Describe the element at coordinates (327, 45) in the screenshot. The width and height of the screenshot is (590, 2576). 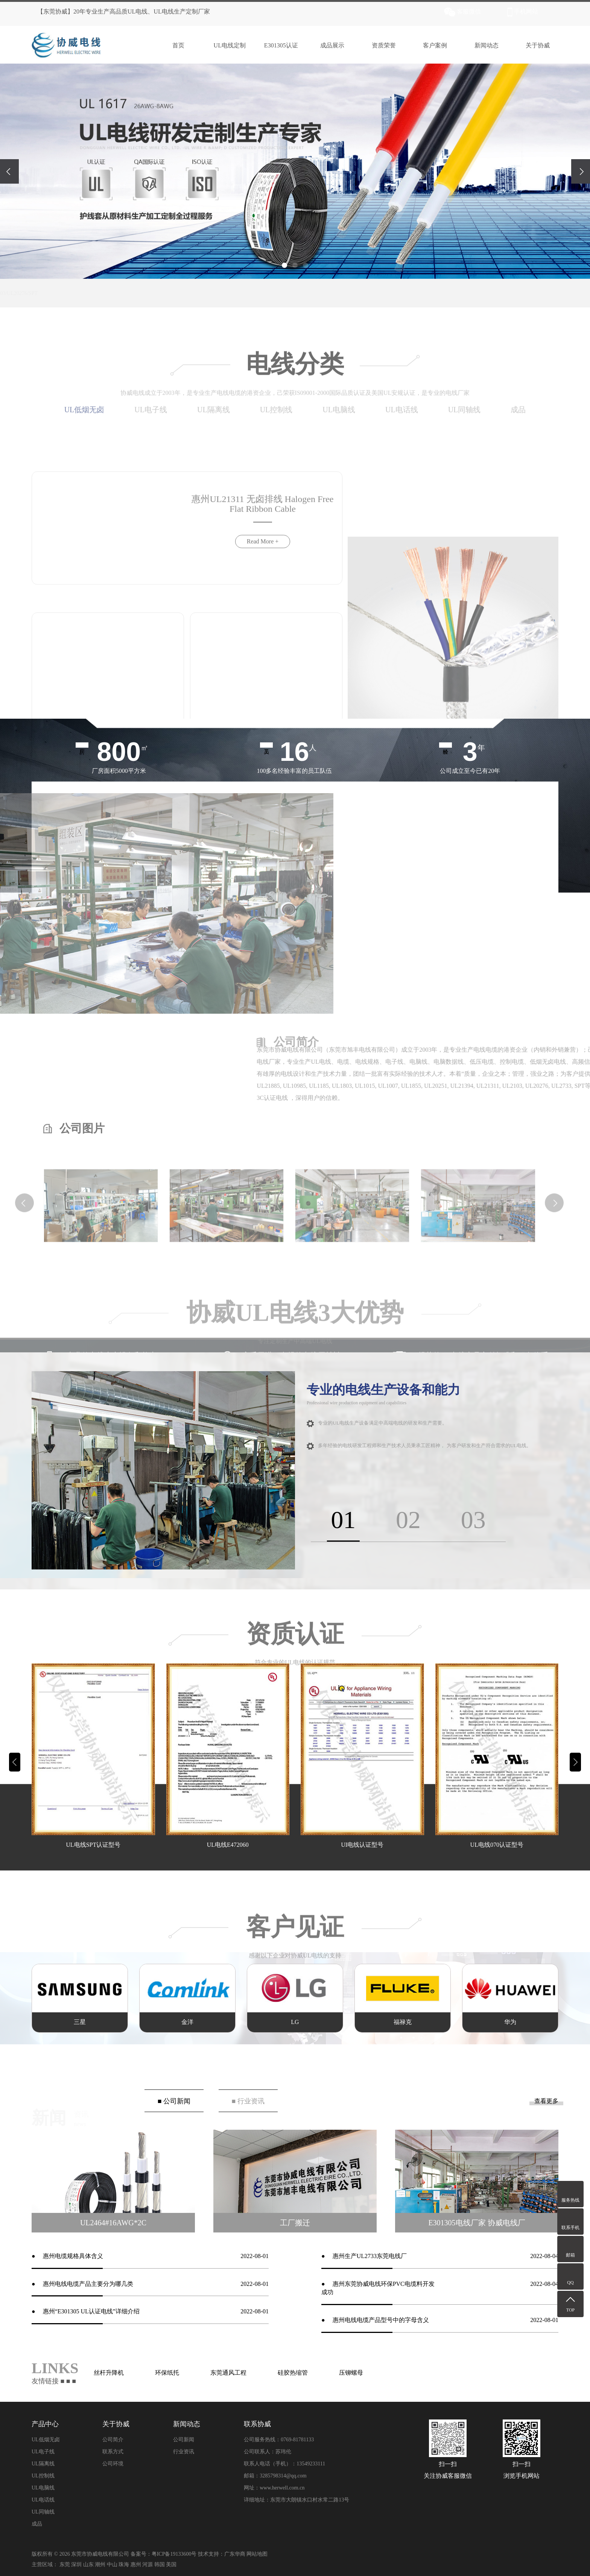
I see `成品展示` at that location.